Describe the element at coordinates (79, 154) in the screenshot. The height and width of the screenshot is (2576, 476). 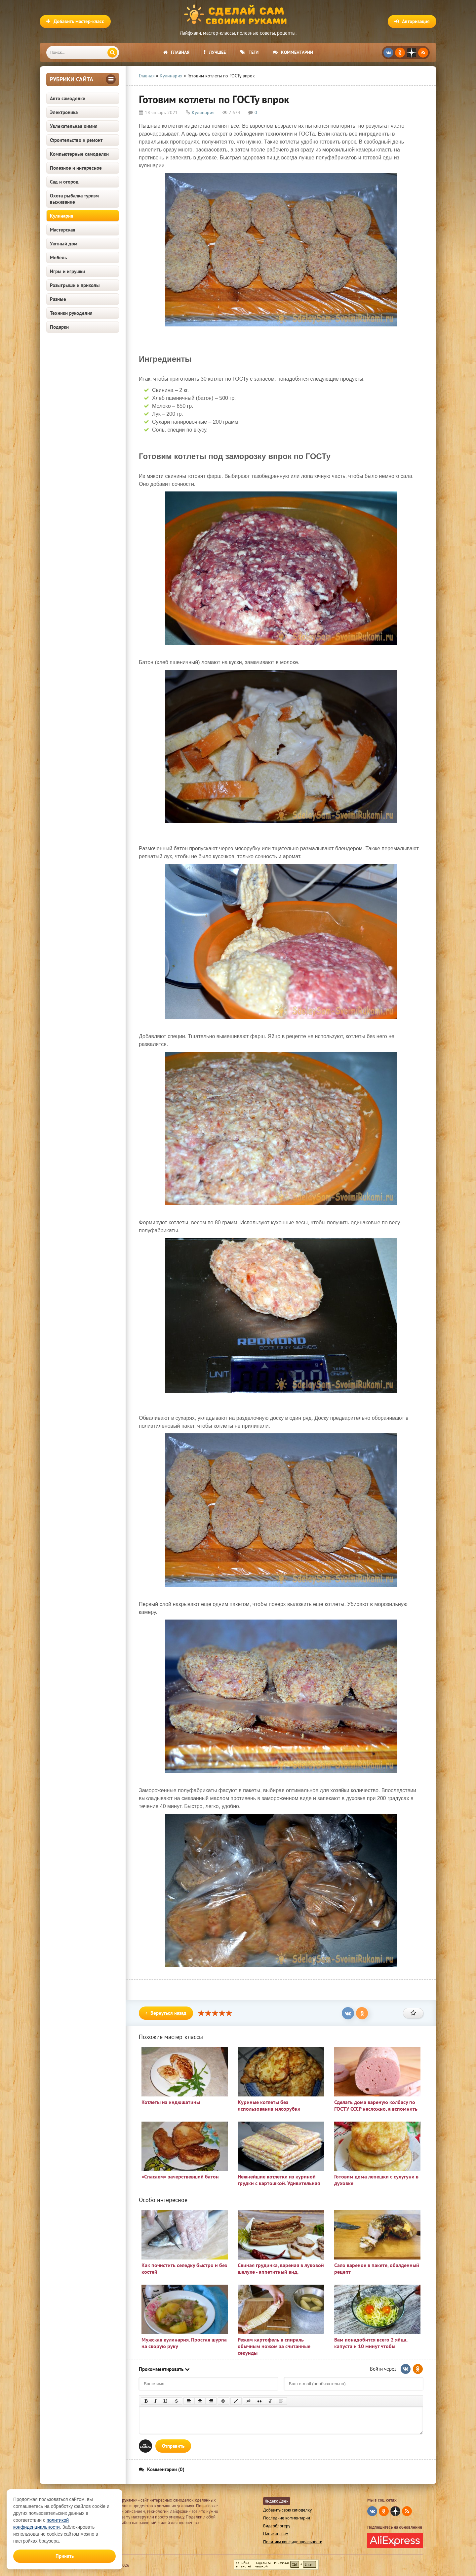
I see `Компьютерные самоделки` at that location.